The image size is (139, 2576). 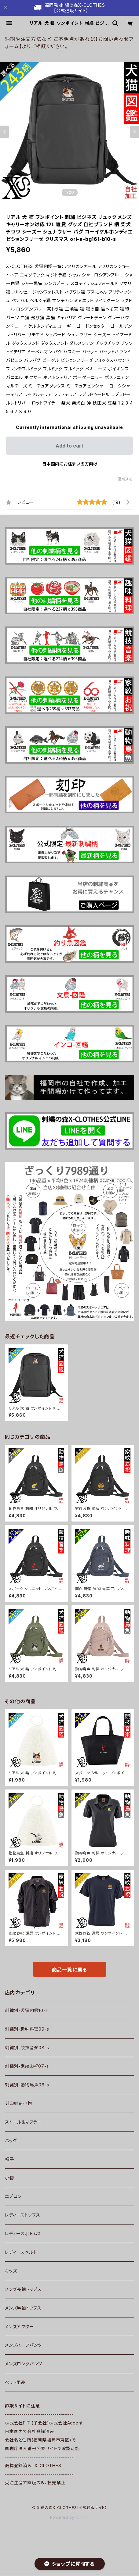 What do you see at coordinates (9, 2177) in the screenshot?
I see `小物` at bounding box center [9, 2177].